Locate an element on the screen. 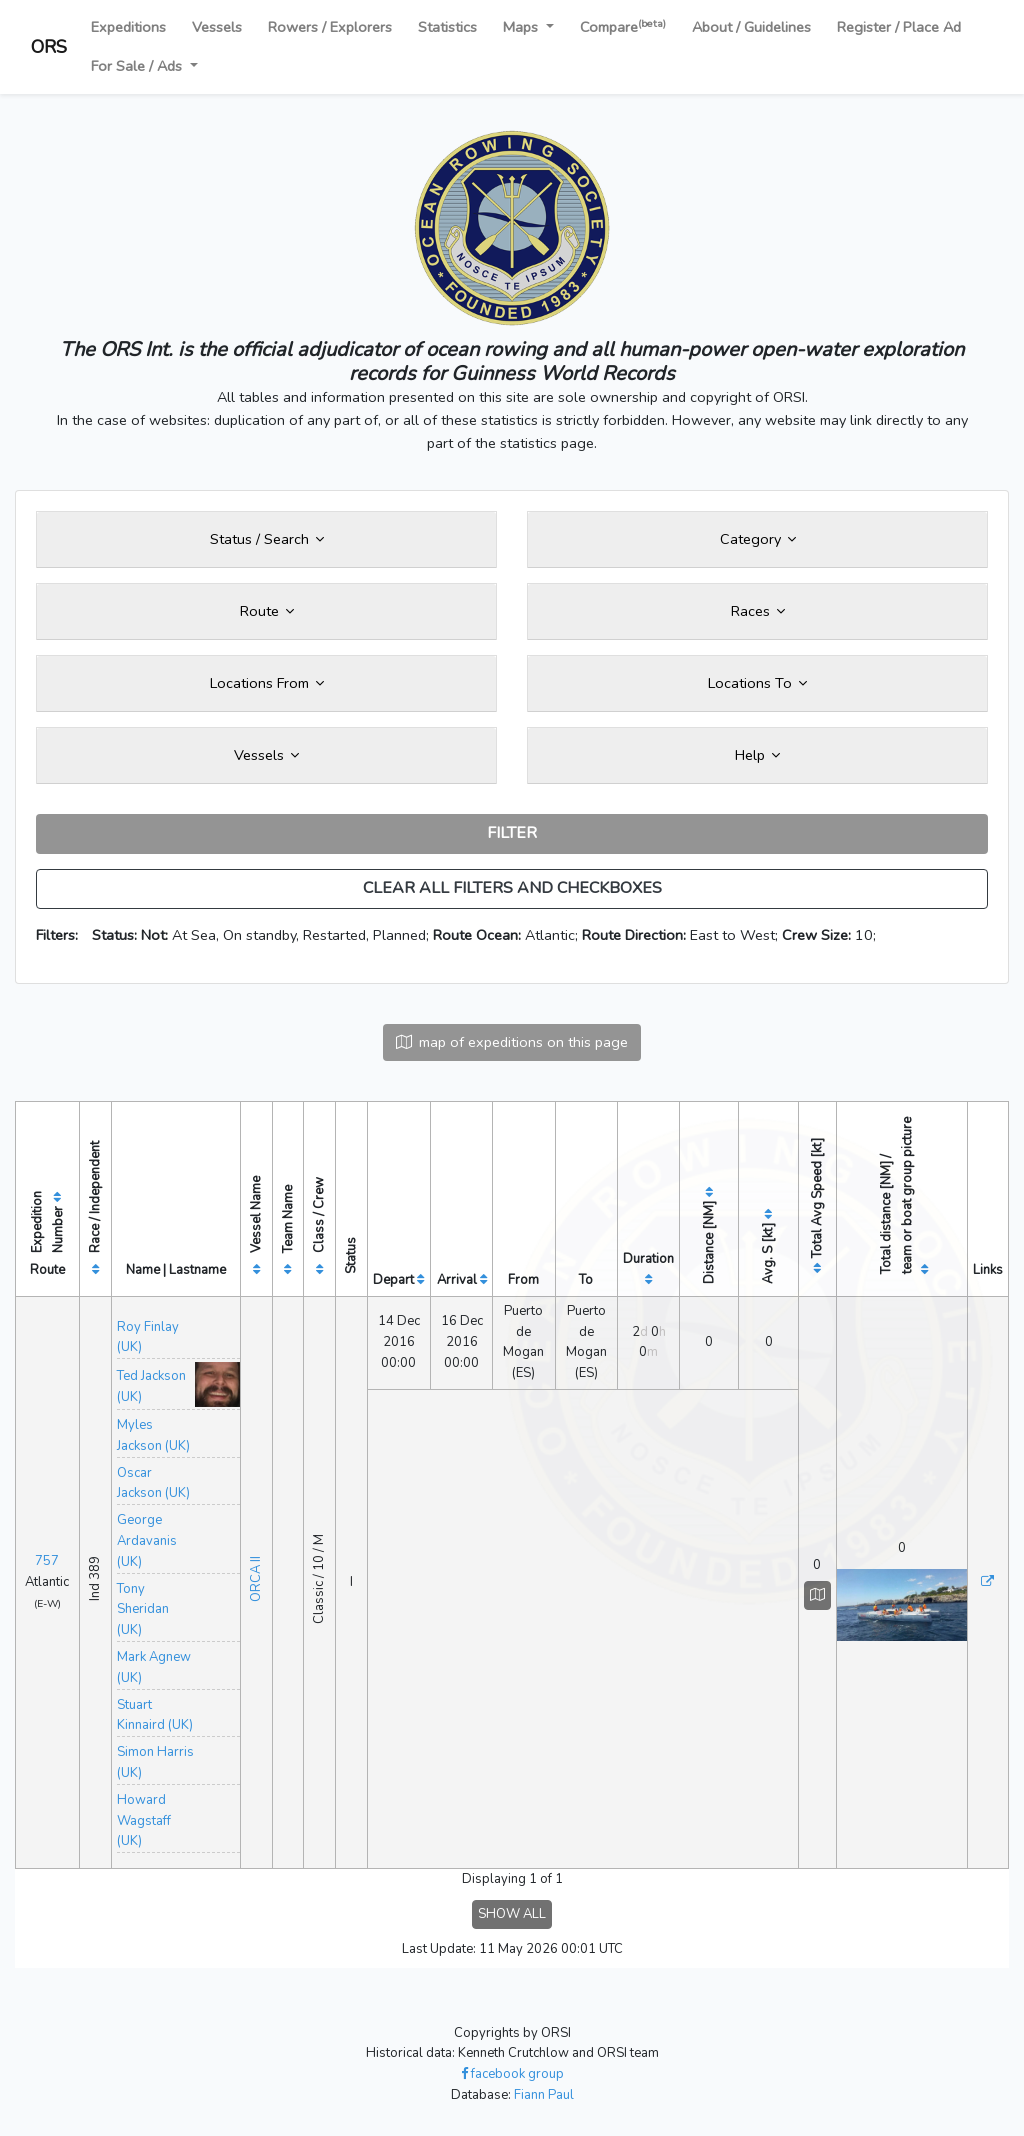  Fiann Paul is located at coordinates (544, 2095).